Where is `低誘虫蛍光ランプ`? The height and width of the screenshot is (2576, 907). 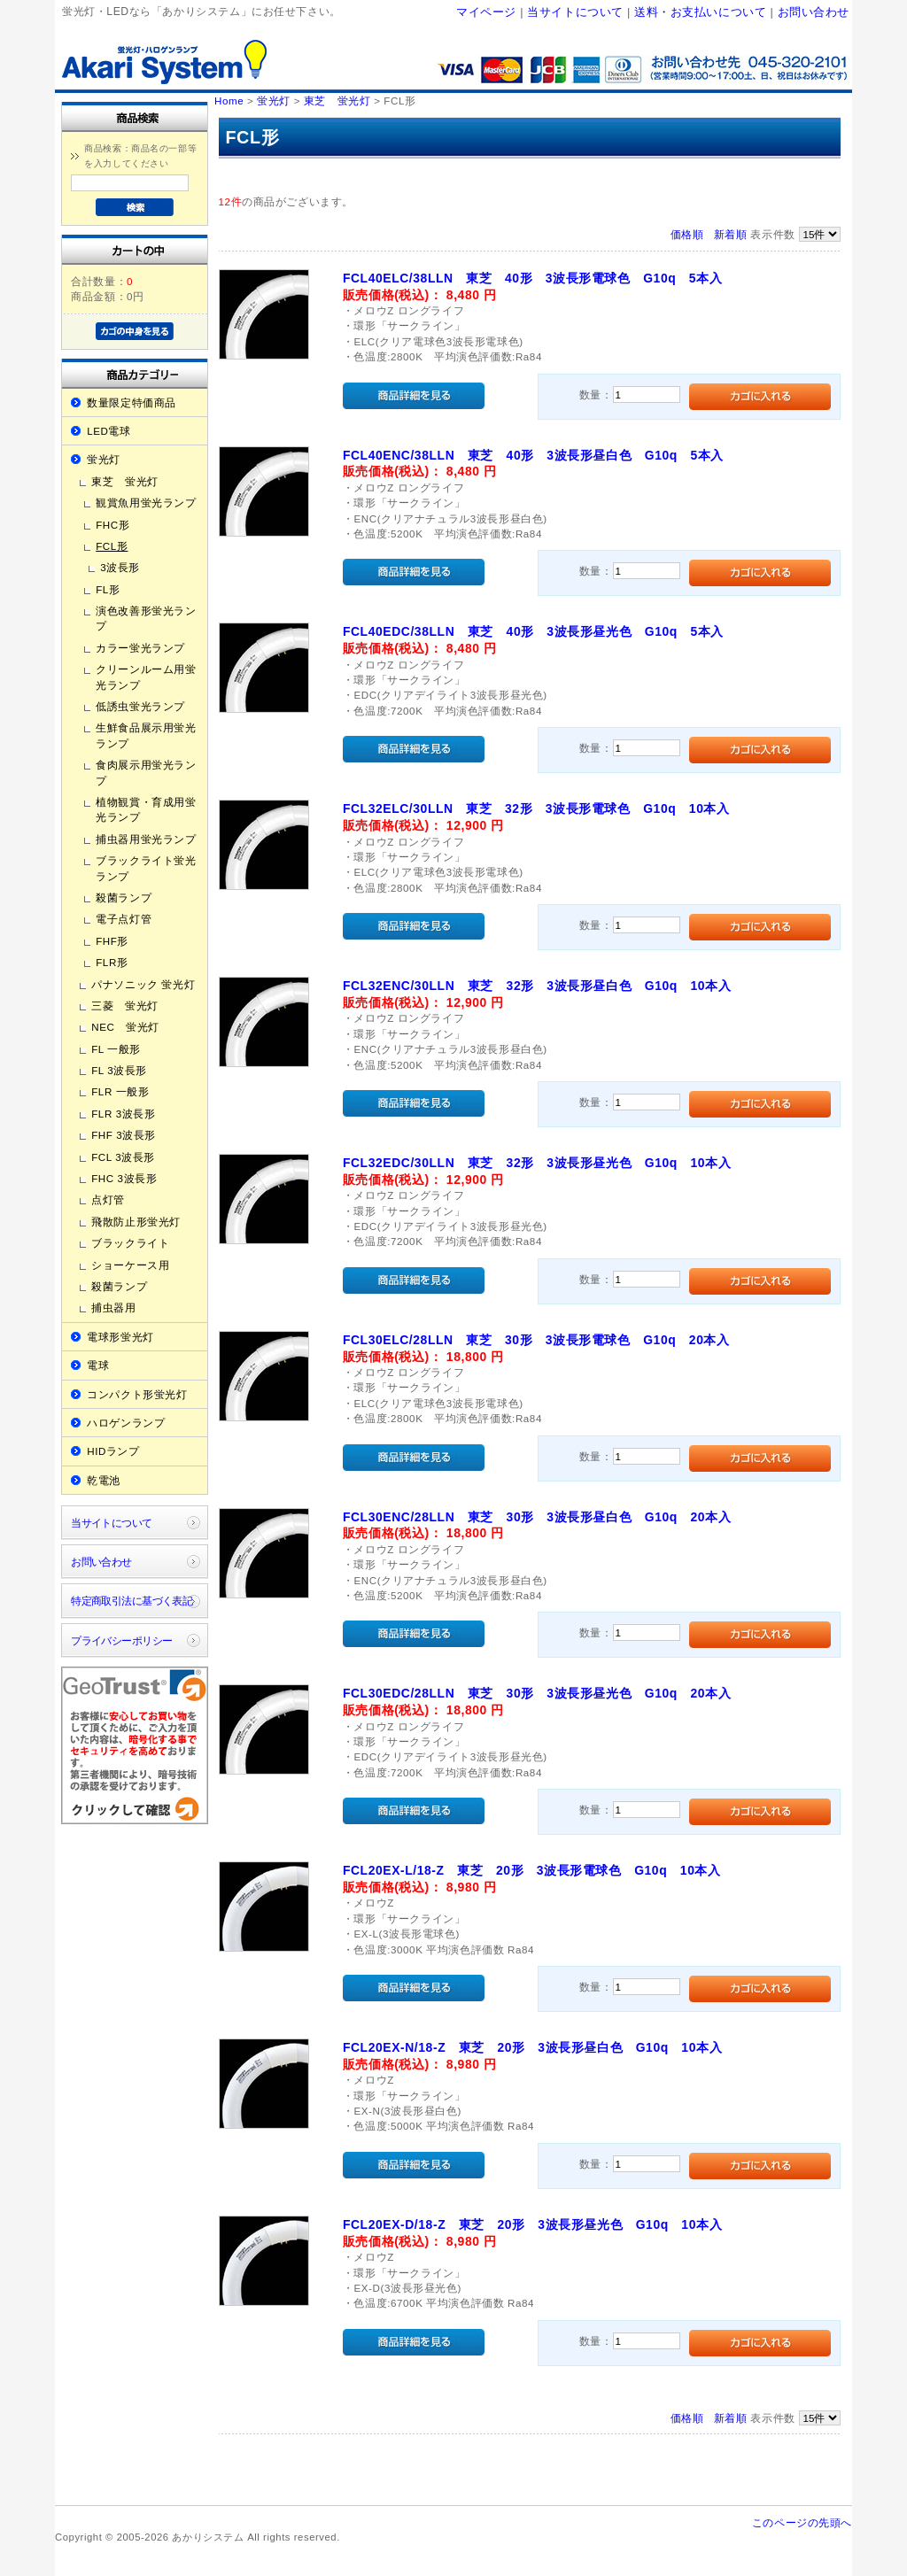 低誘虫蛍光ランプ is located at coordinates (140, 706).